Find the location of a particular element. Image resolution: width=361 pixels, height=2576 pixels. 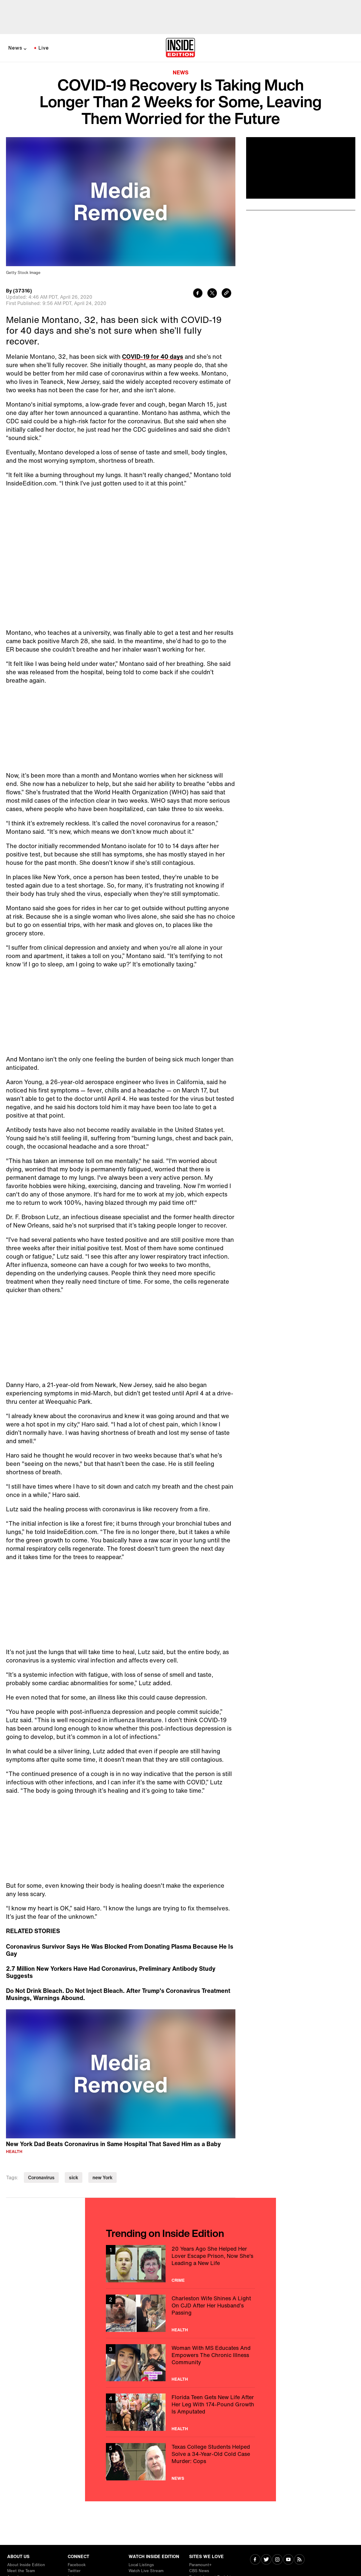

Crime is located at coordinates (178, 2280).